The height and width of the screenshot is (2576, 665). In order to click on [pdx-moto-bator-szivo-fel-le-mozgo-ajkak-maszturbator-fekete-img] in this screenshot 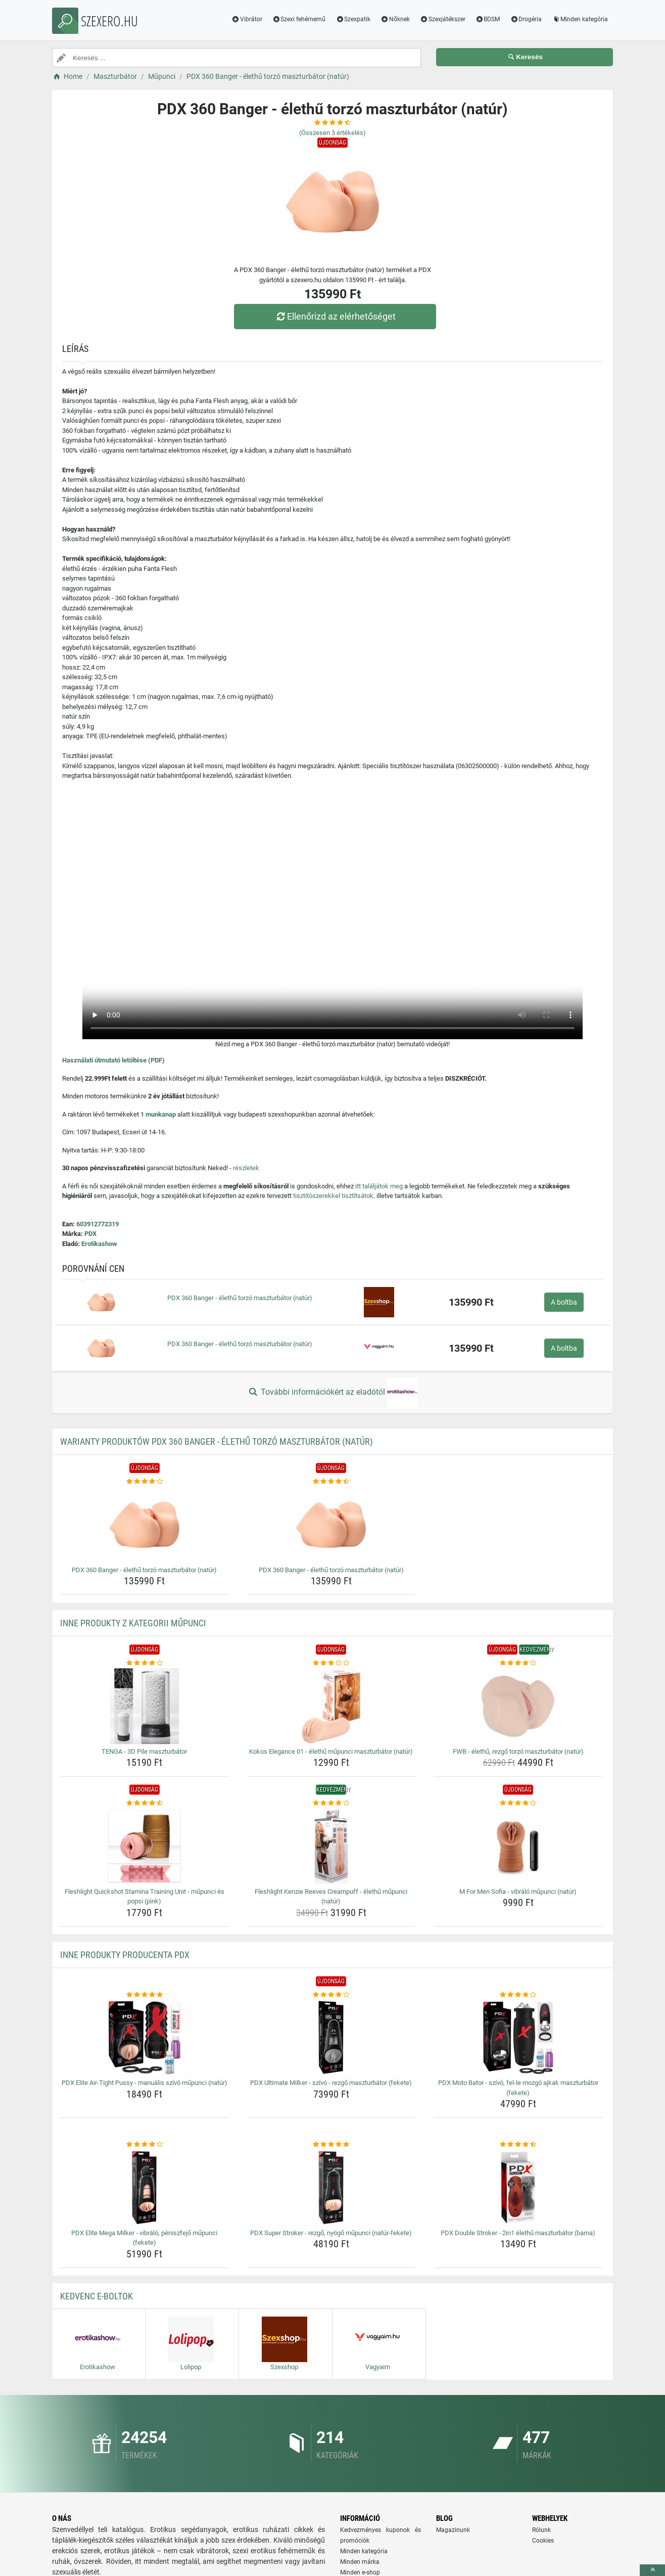, I will do `click(518, 2037)`.